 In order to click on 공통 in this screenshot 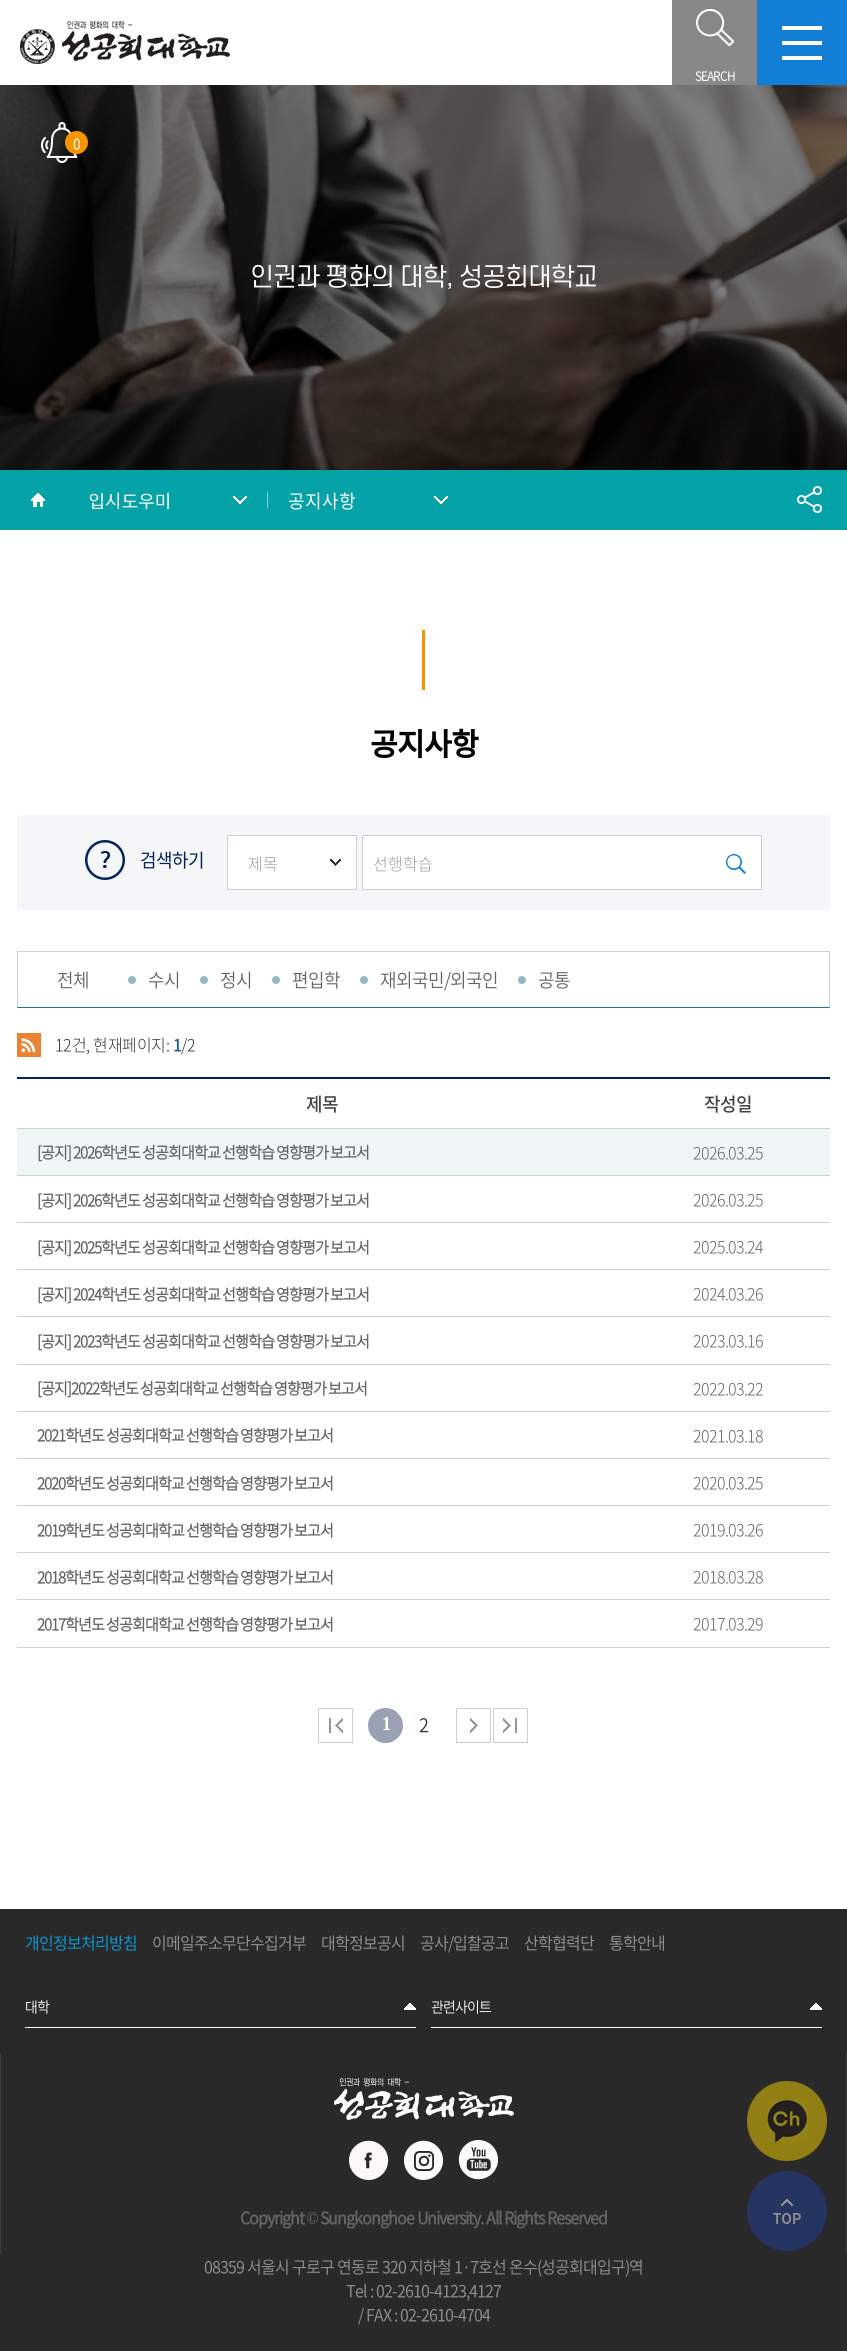, I will do `click(554, 979)`.